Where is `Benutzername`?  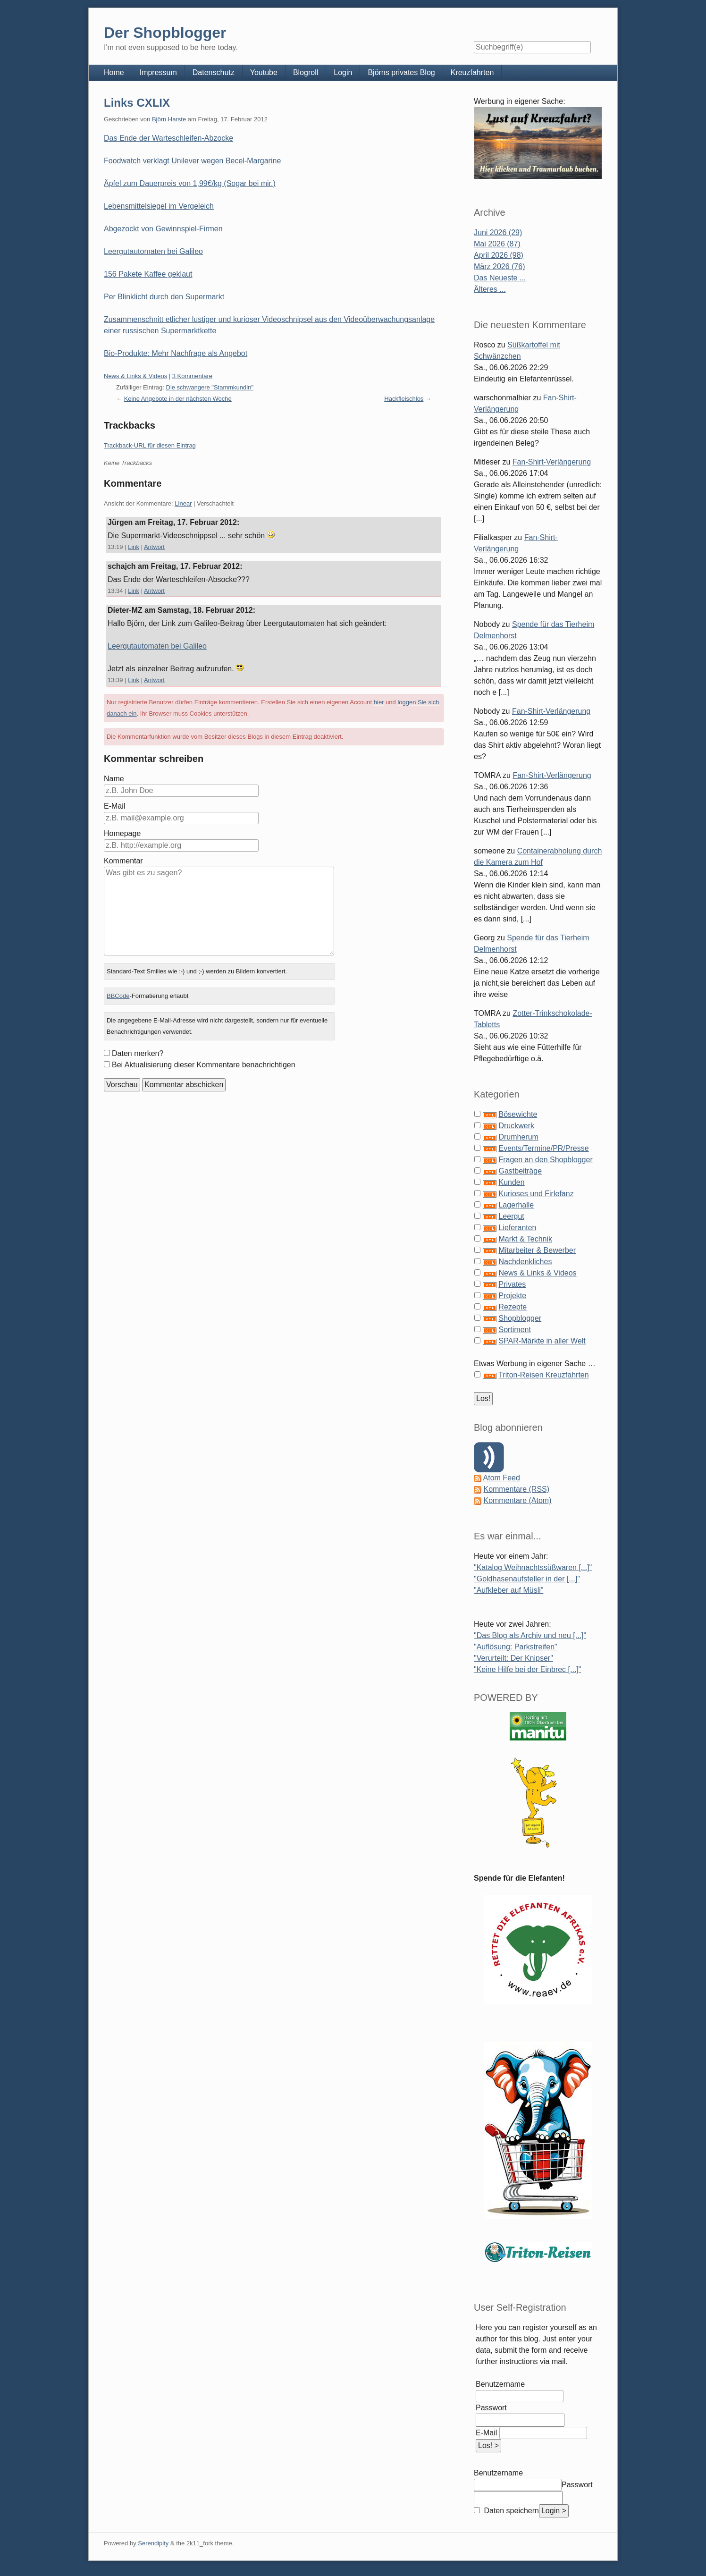
Benutzername is located at coordinates (500, 2384).